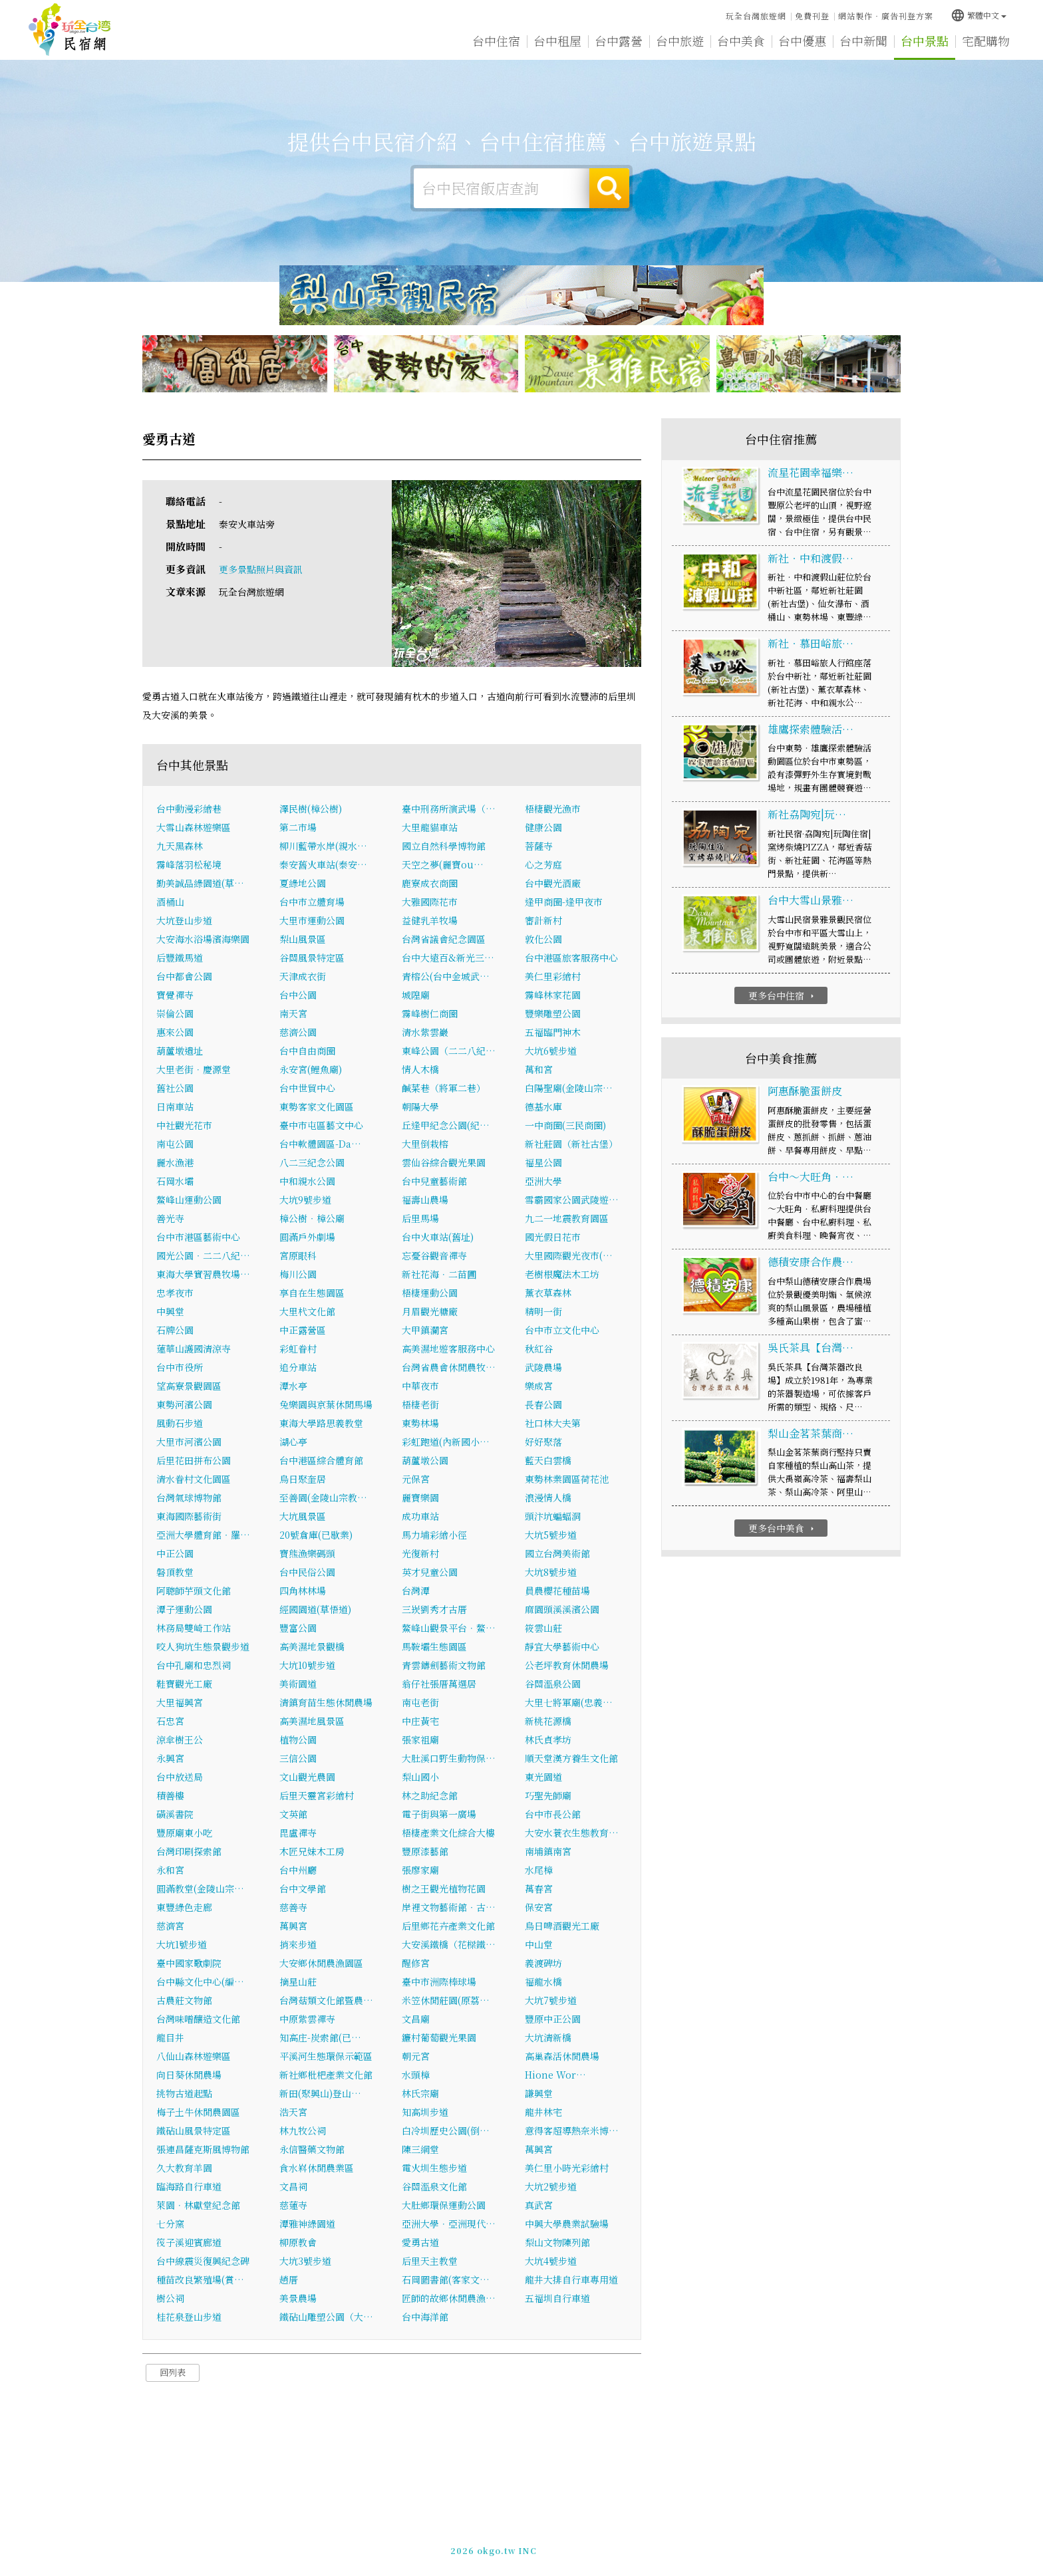 The height and width of the screenshot is (2576, 1043). I want to click on 摘星山莊, so click(298, 1981).